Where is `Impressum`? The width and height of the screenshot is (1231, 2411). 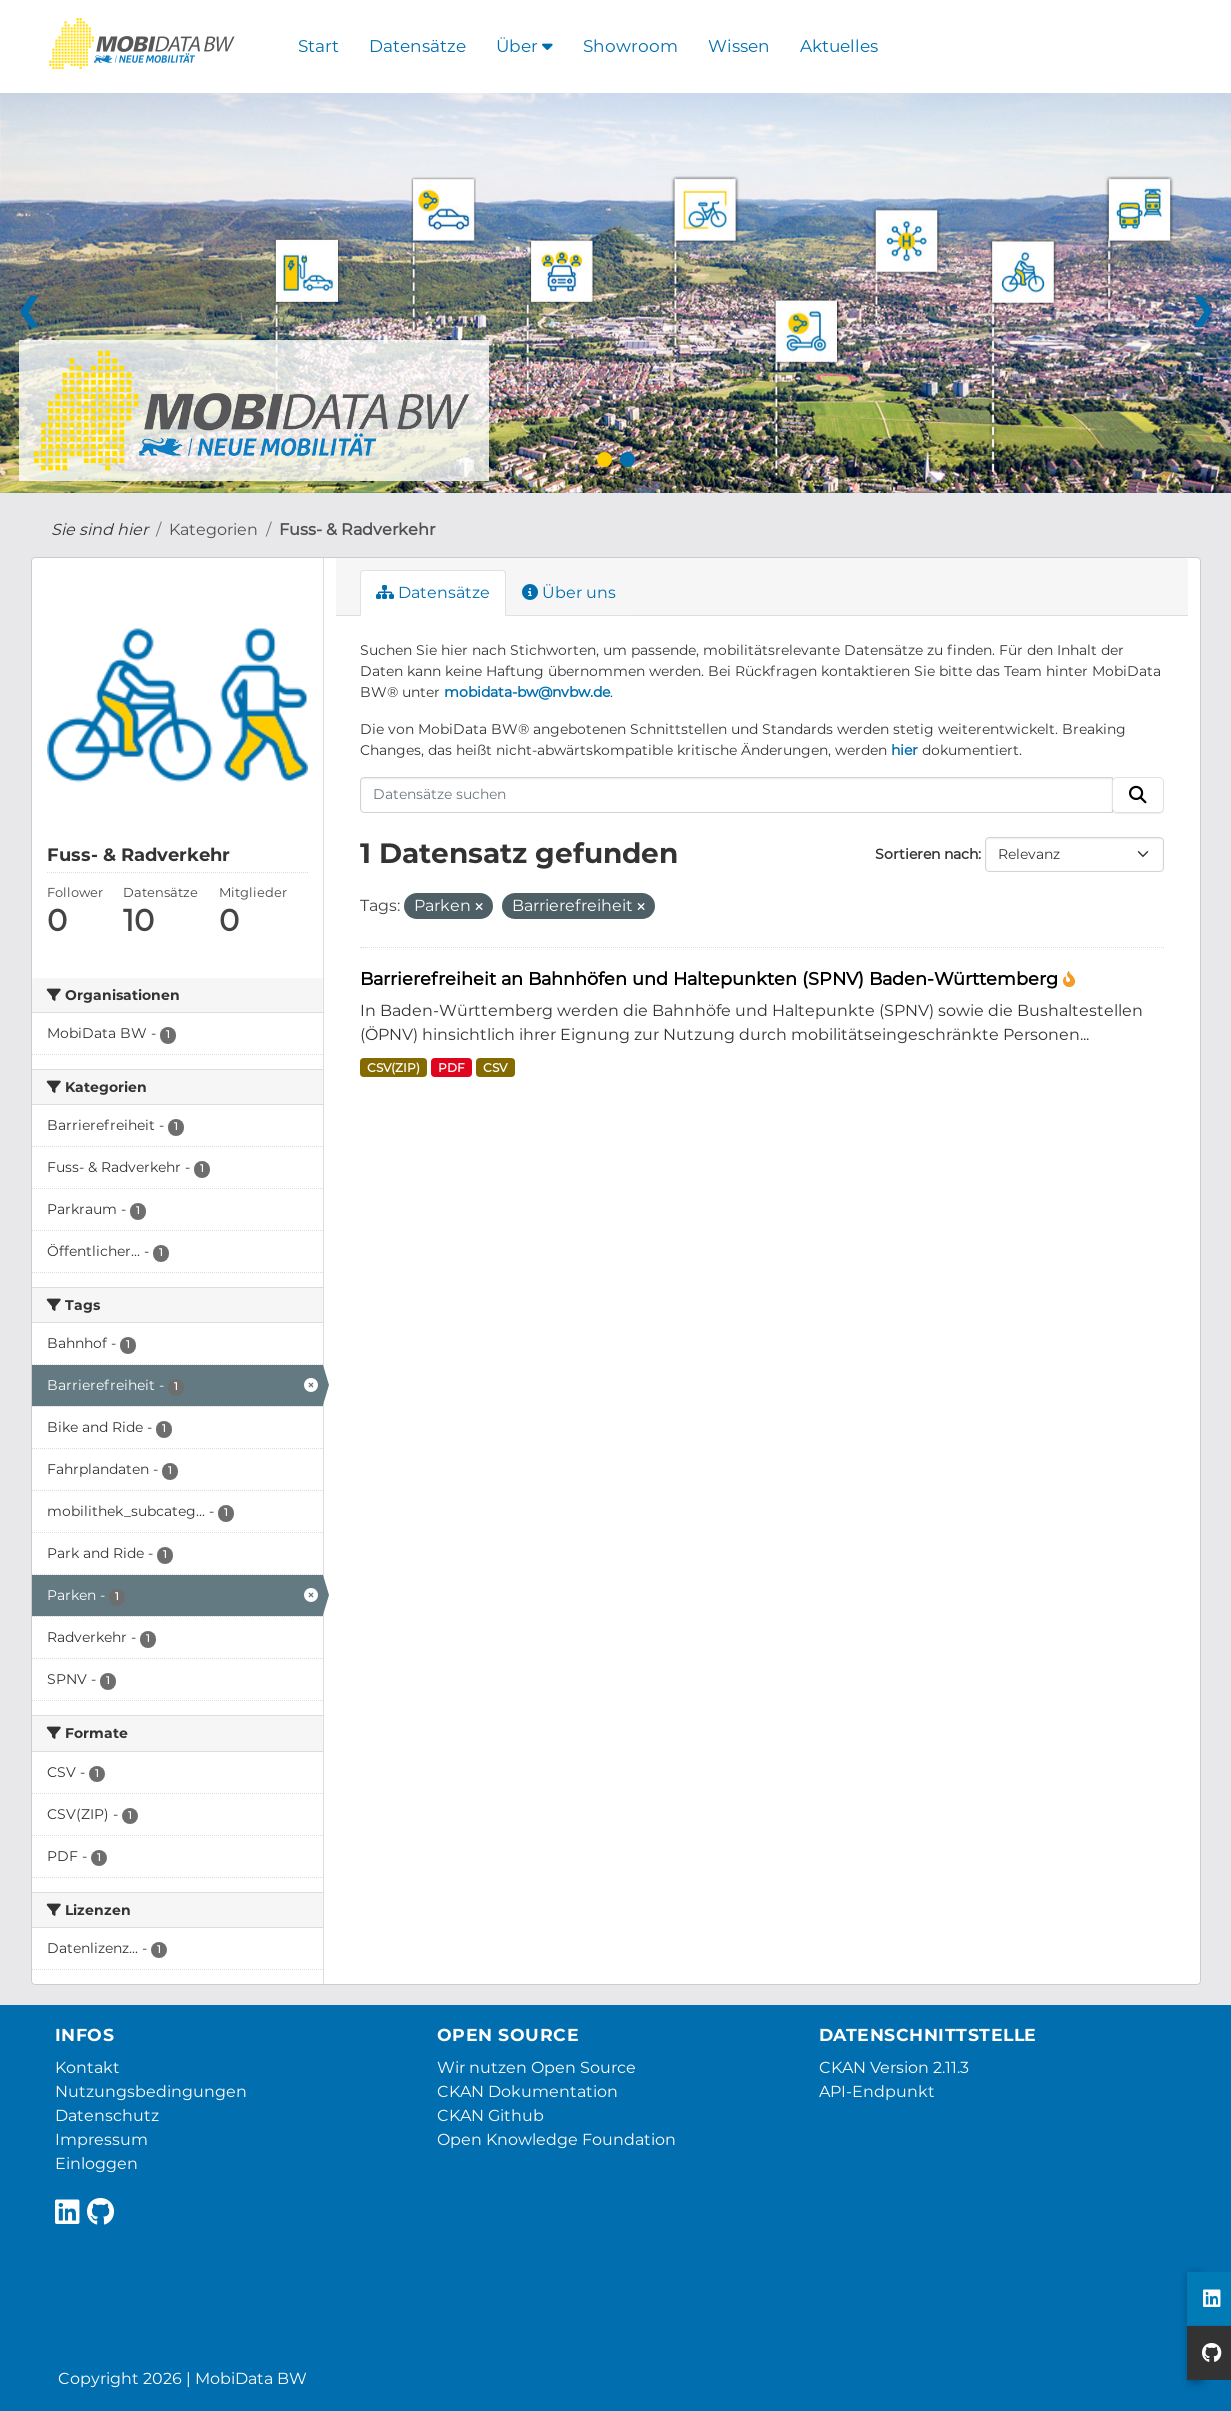 Impressum is located at coordinates (101, 2139).